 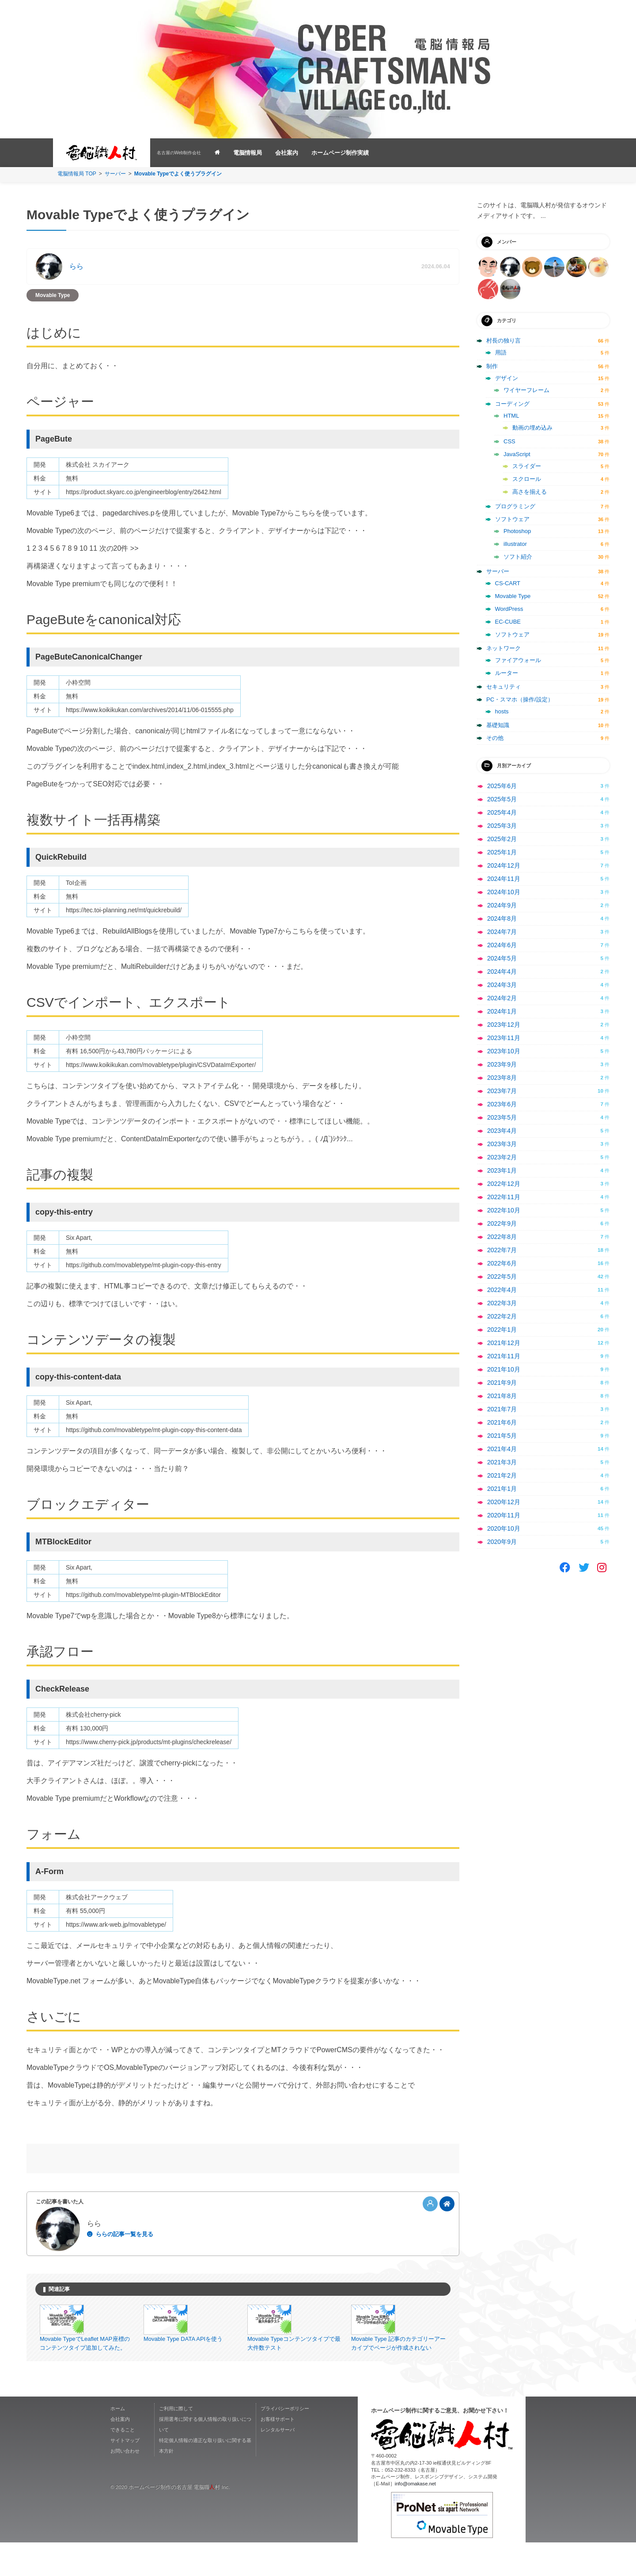 I want to click on スライダー, so click(x=526, y=466).